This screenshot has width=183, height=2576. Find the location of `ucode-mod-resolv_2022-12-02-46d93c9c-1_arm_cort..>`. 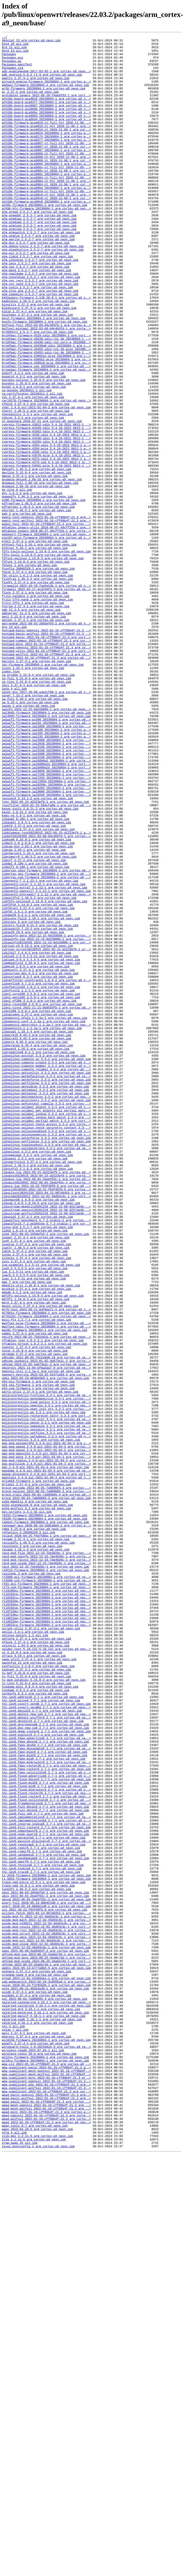

ucode-mod-resolv_2022-12-02-46d93c9c-1_arm_cort..> is located at coordinates (46, 2305).